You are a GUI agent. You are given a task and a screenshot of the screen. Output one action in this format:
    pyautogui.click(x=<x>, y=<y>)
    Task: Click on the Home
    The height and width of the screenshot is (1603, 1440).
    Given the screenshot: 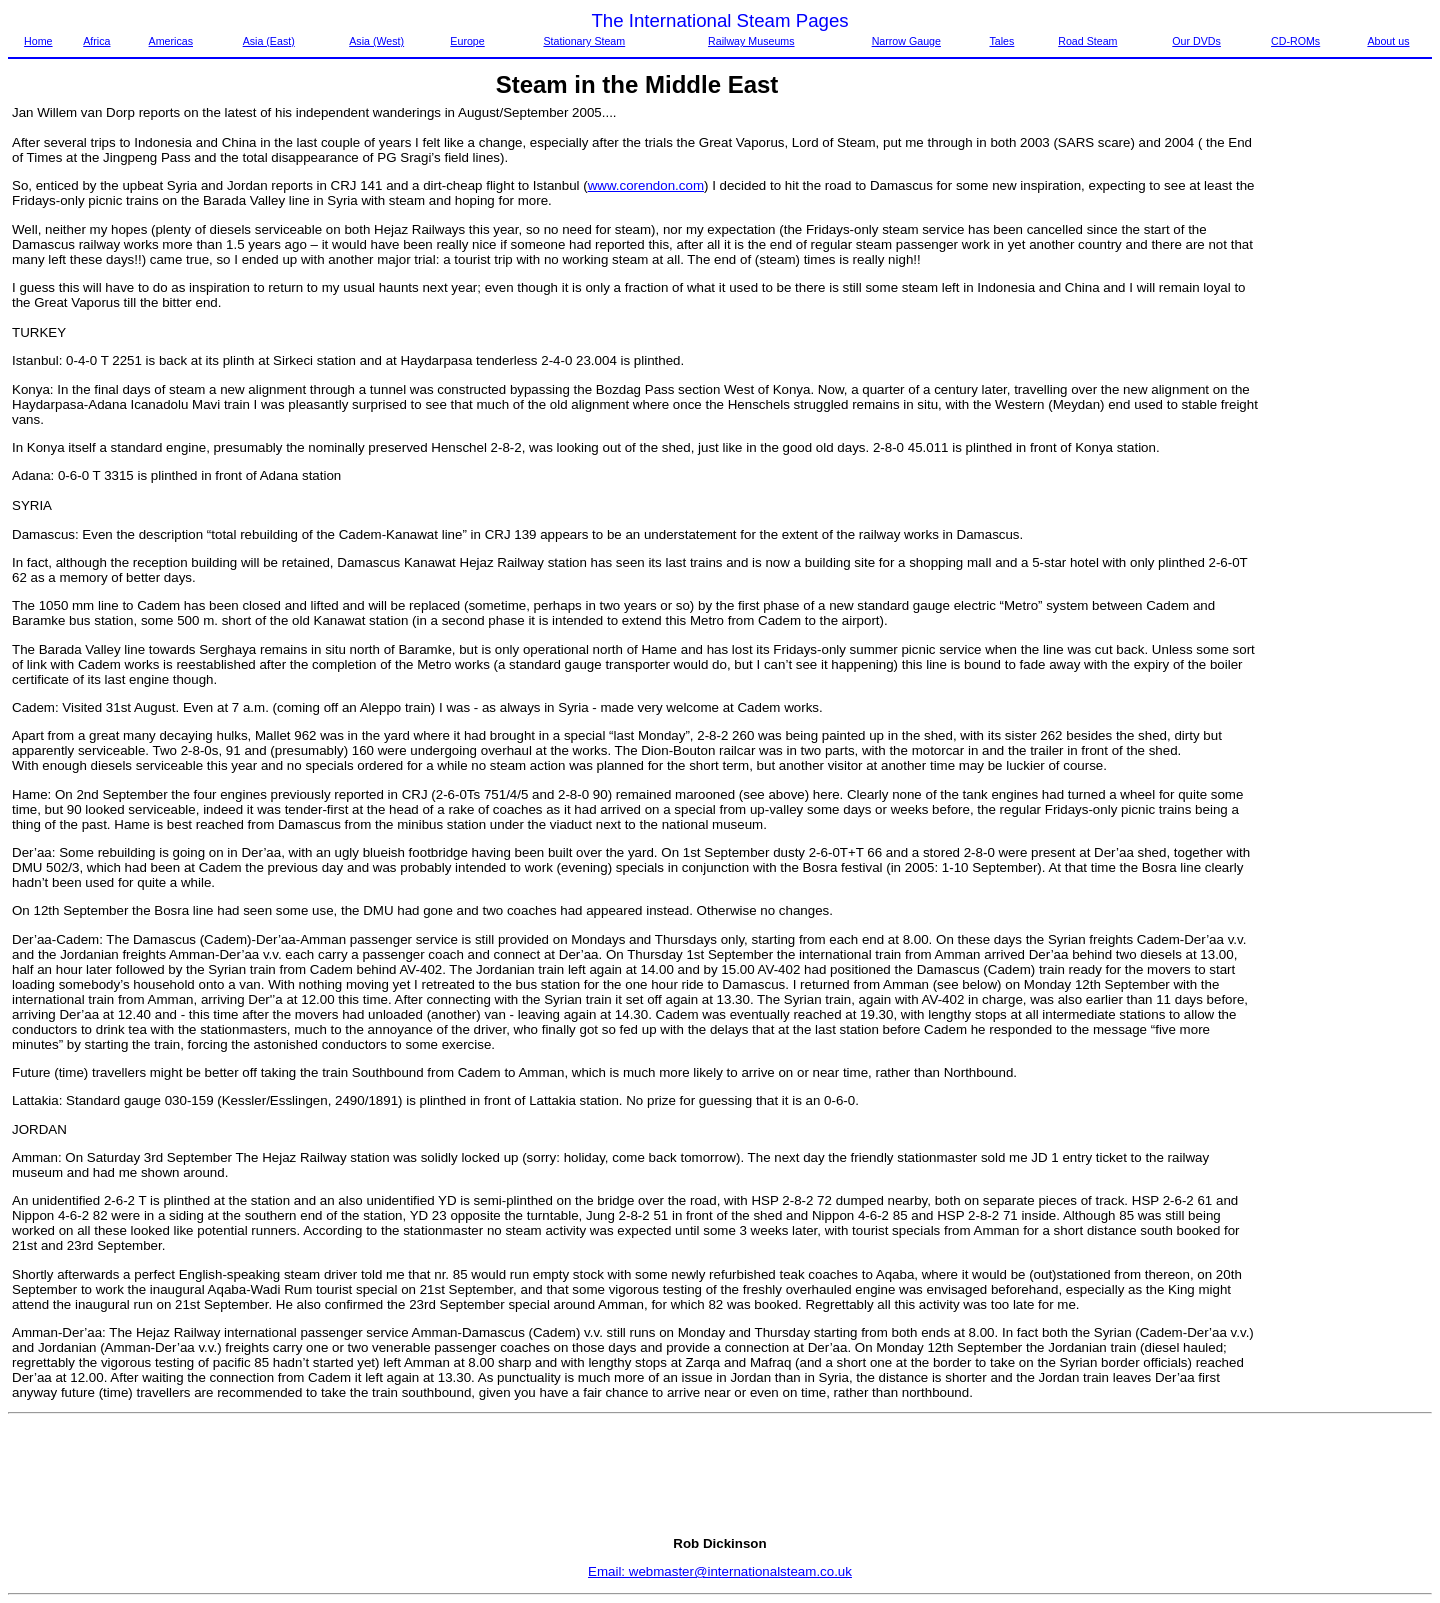 What is the action you would take?
    pyautogui.click(x=38, y=41)
    